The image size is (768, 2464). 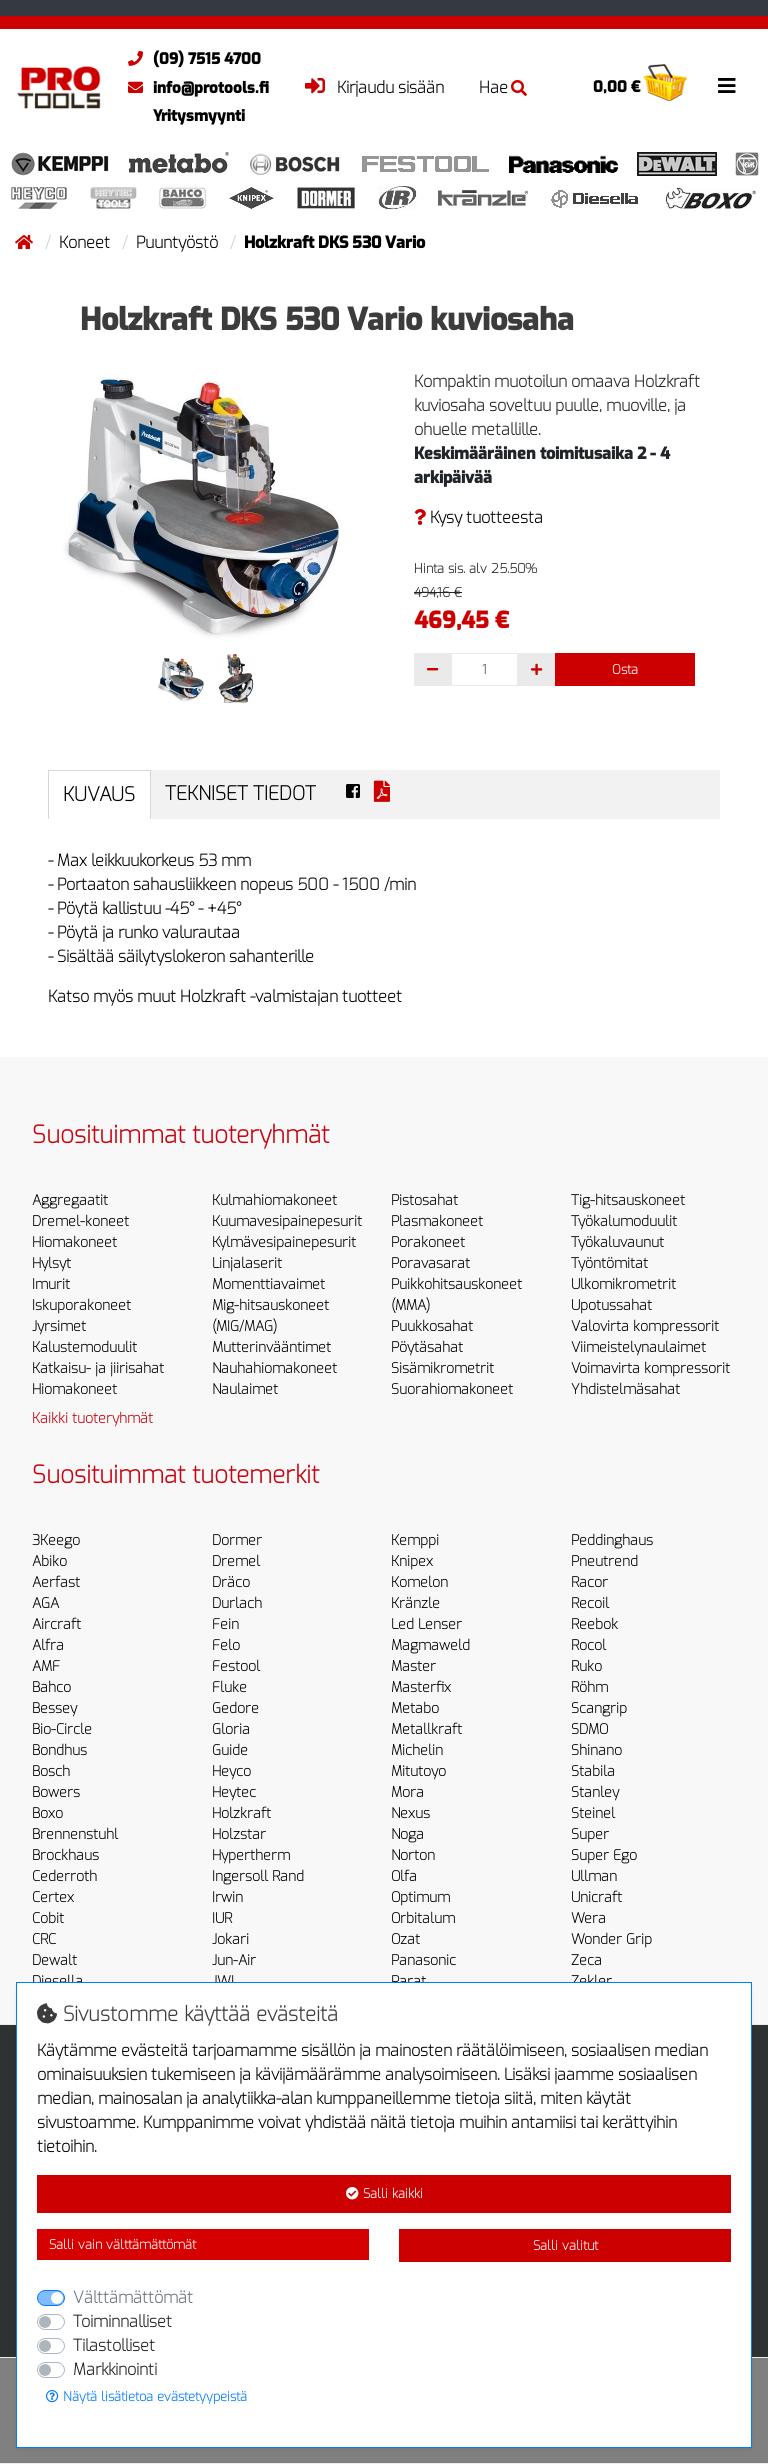 I want to click on Bio-Circle, so click(x=62, y=1729).